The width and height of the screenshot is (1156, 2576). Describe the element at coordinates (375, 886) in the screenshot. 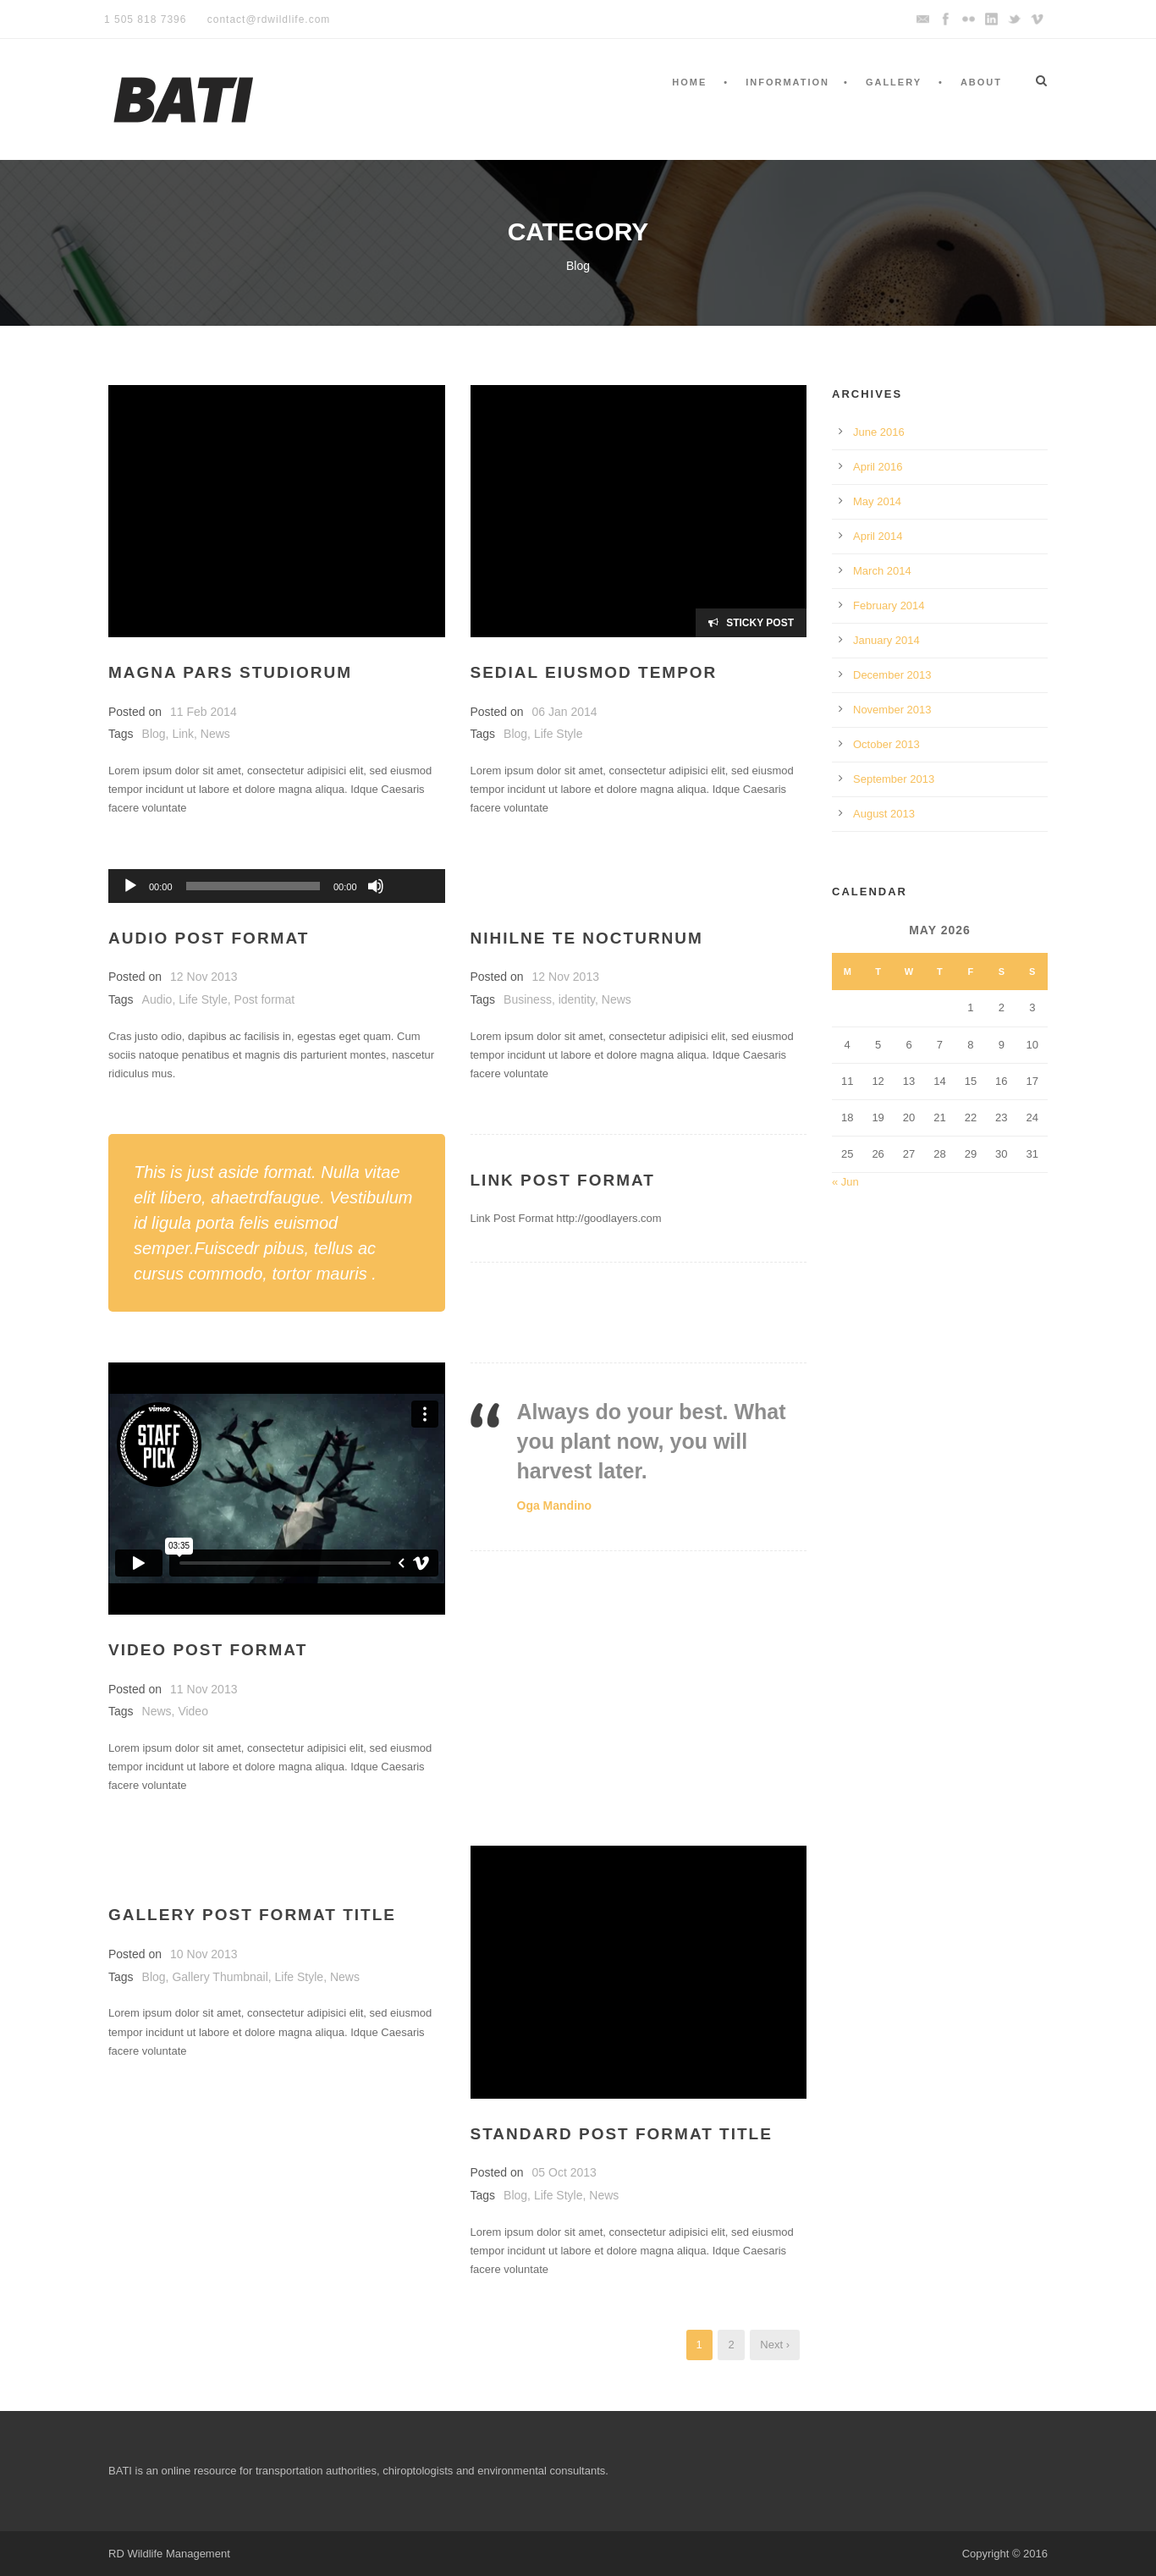

I see `[Mute]` at that location.